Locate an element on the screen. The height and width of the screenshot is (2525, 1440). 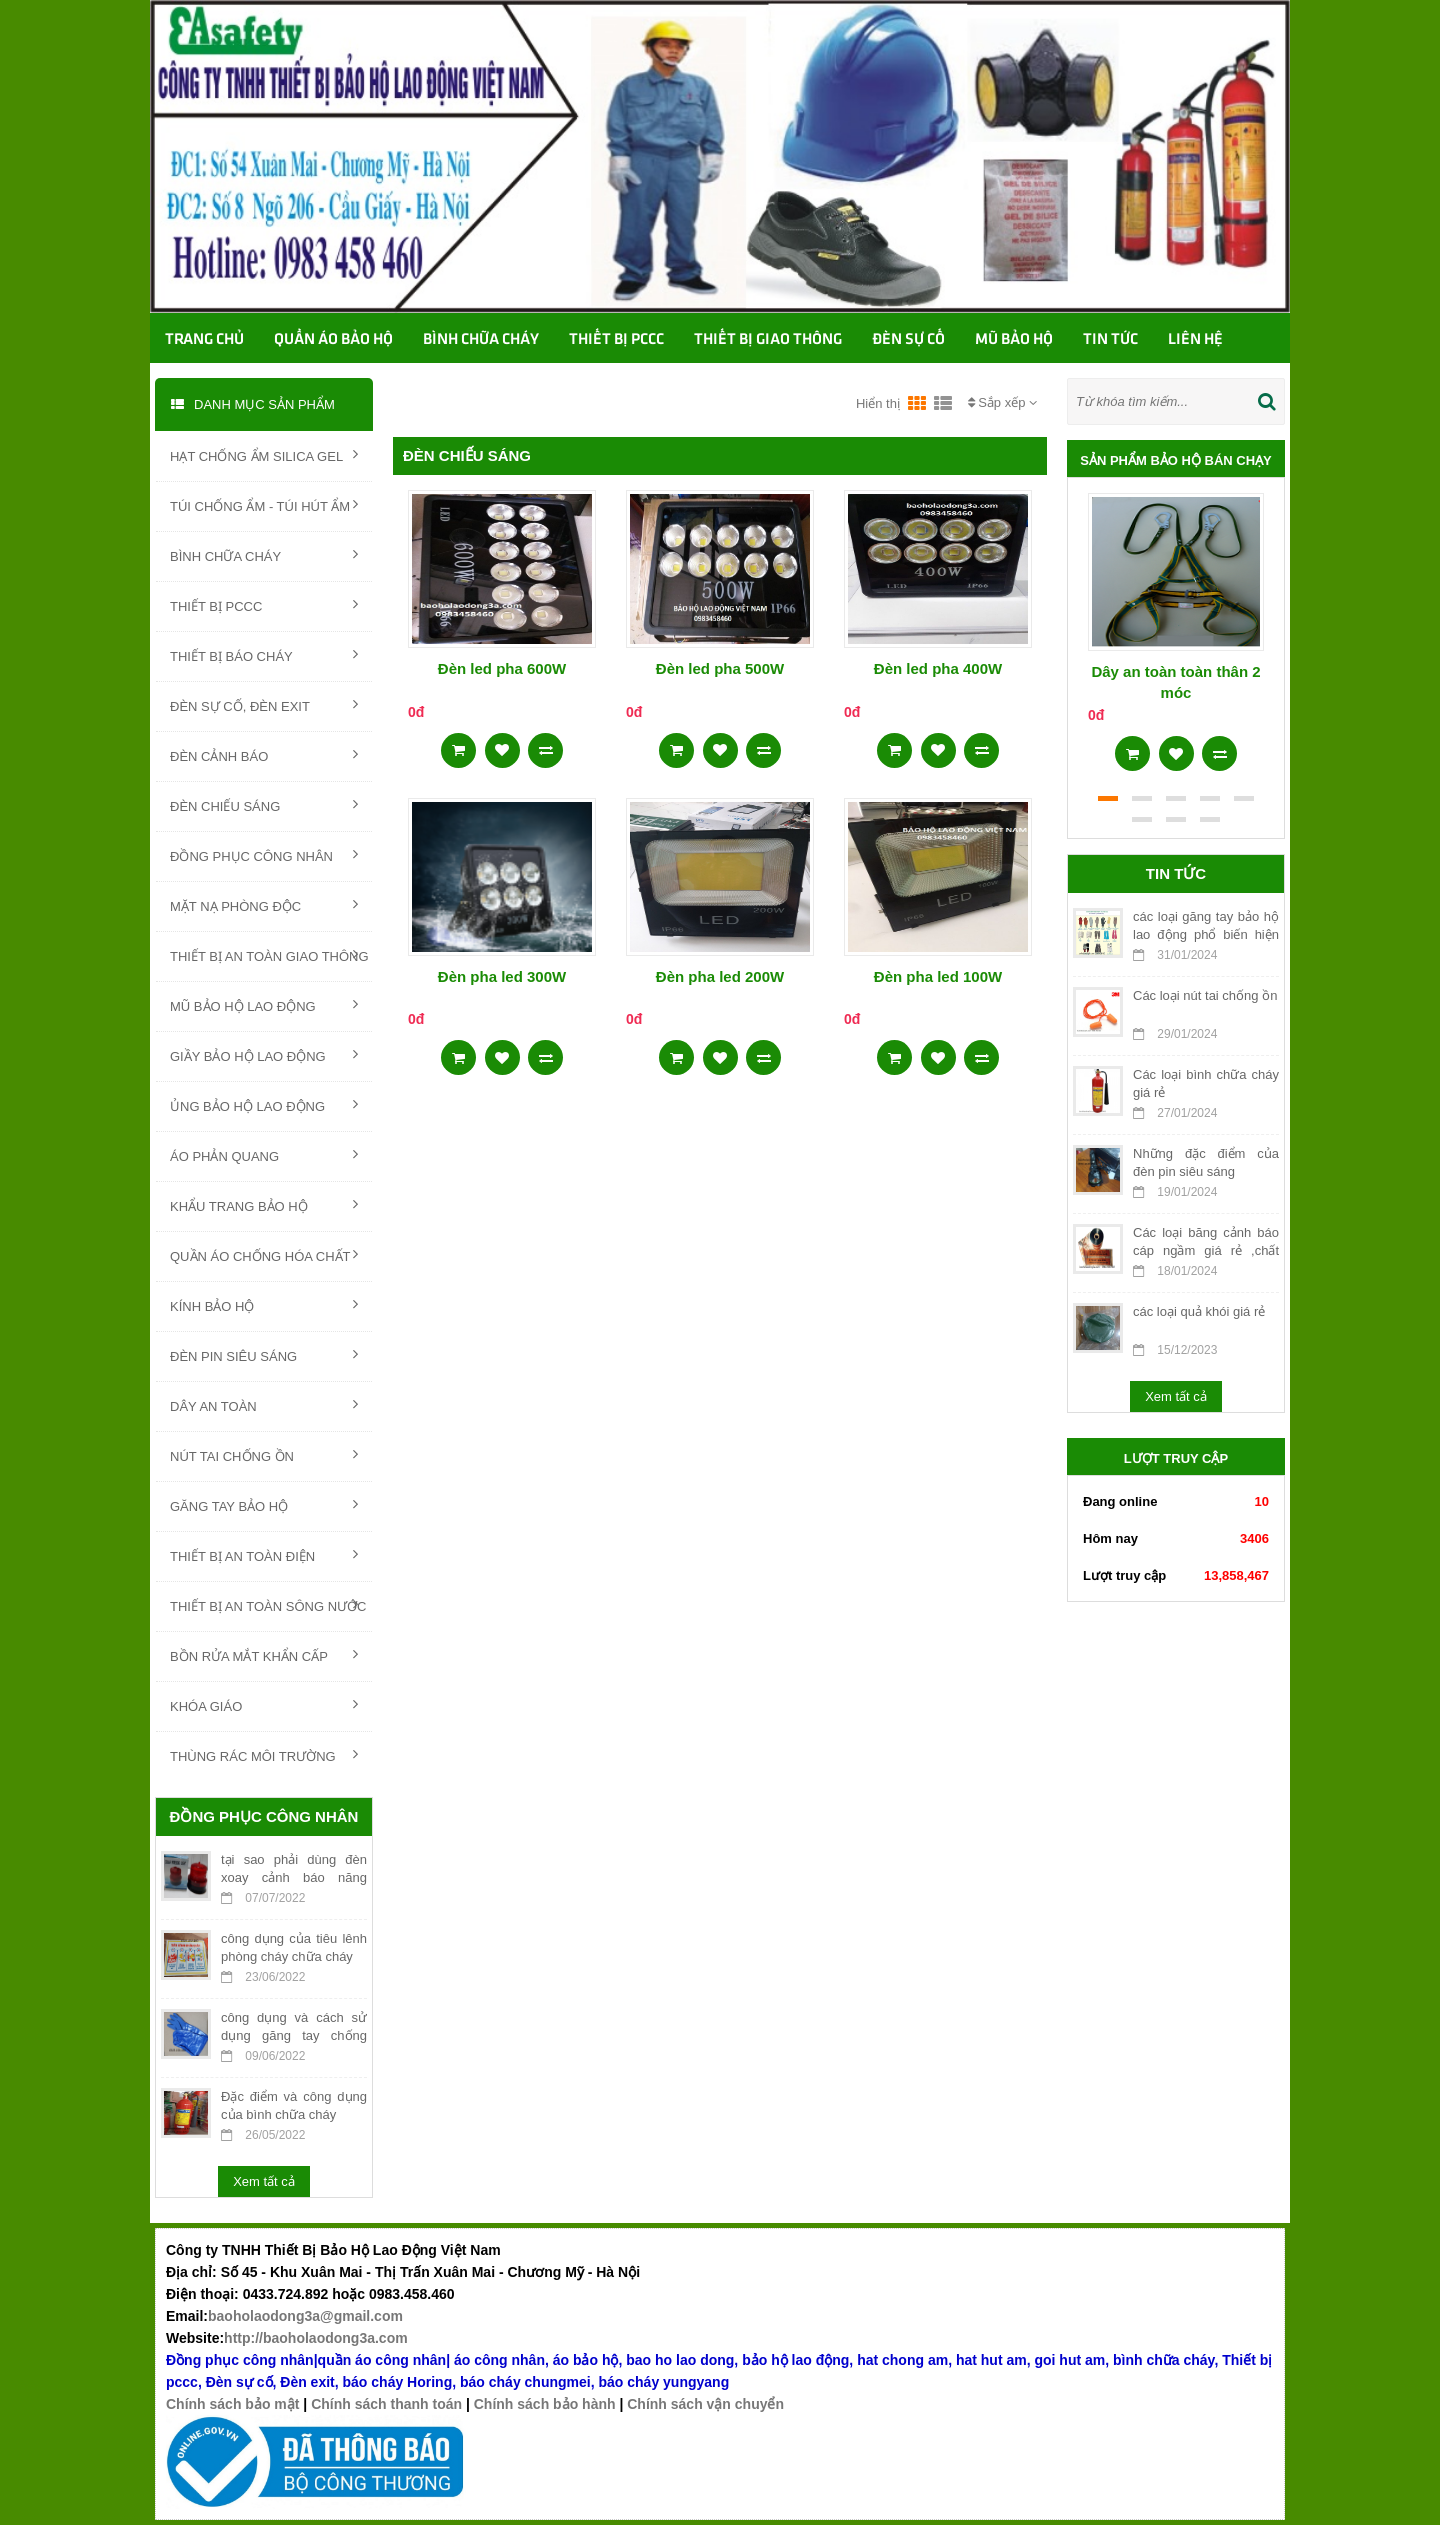
http://baoholaodong3a.com is located at coordinates (316, 2338).